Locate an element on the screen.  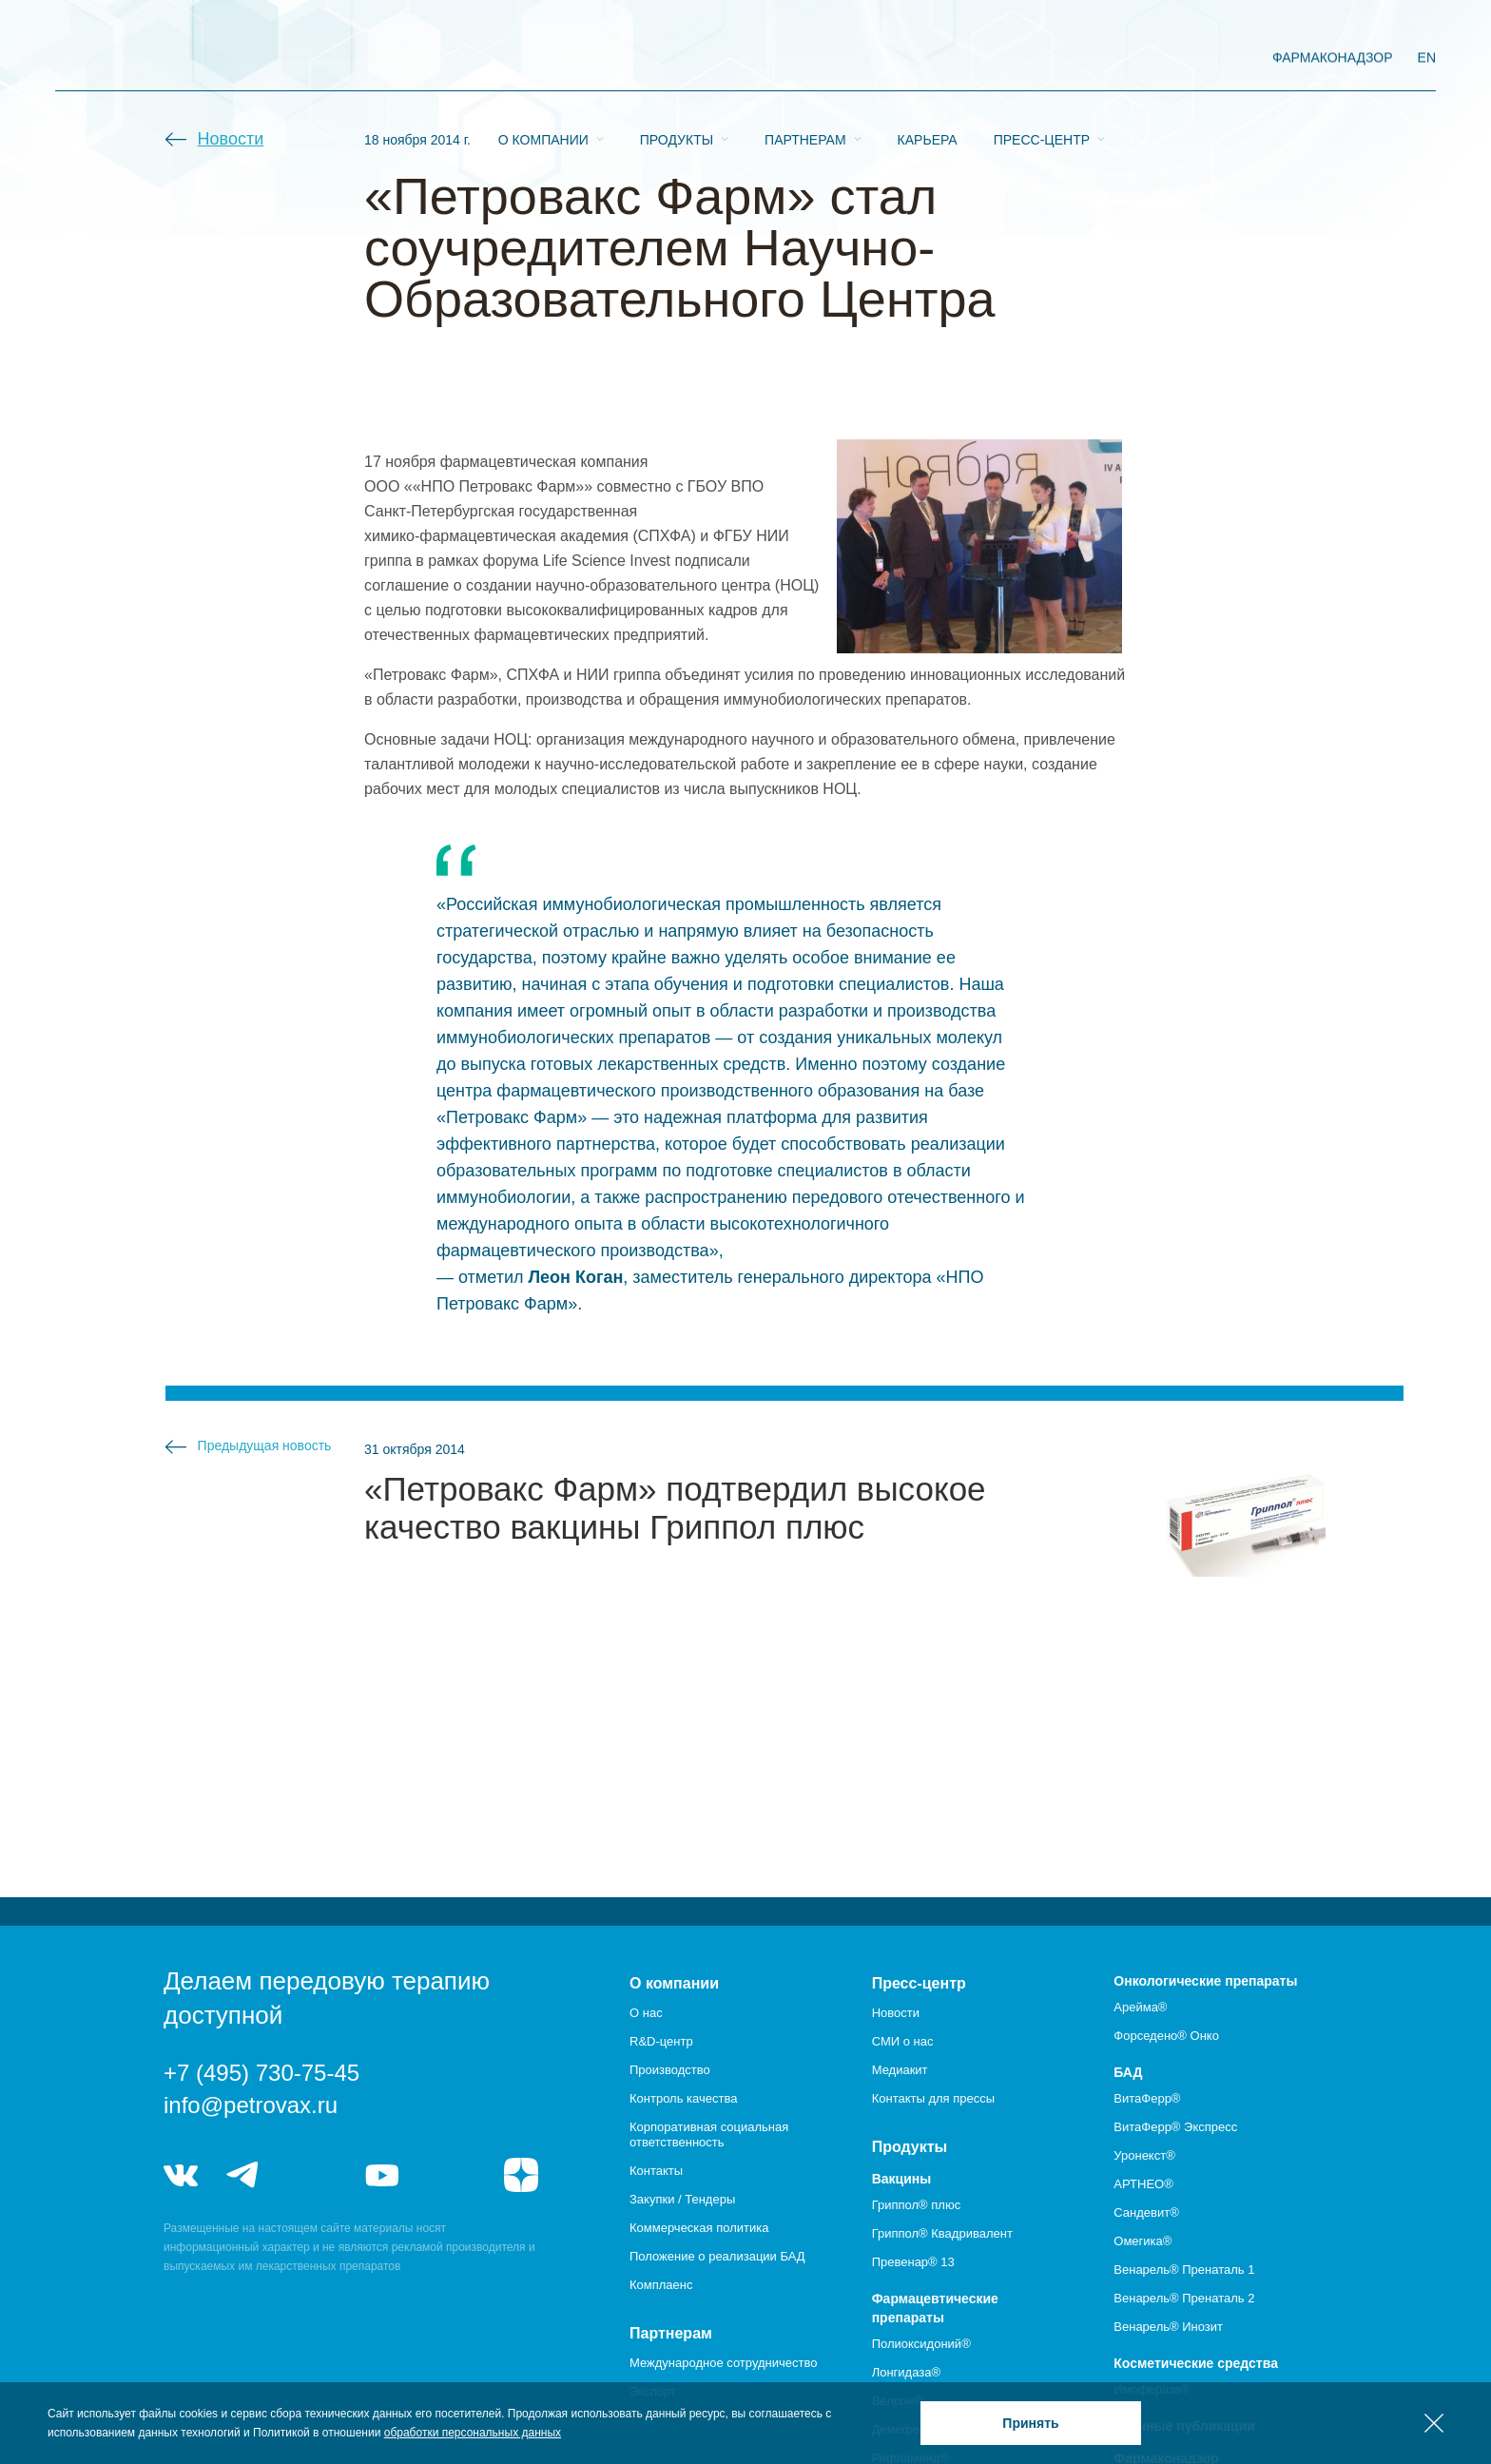
фармаконадзор is located at coordinates (1332, 57).